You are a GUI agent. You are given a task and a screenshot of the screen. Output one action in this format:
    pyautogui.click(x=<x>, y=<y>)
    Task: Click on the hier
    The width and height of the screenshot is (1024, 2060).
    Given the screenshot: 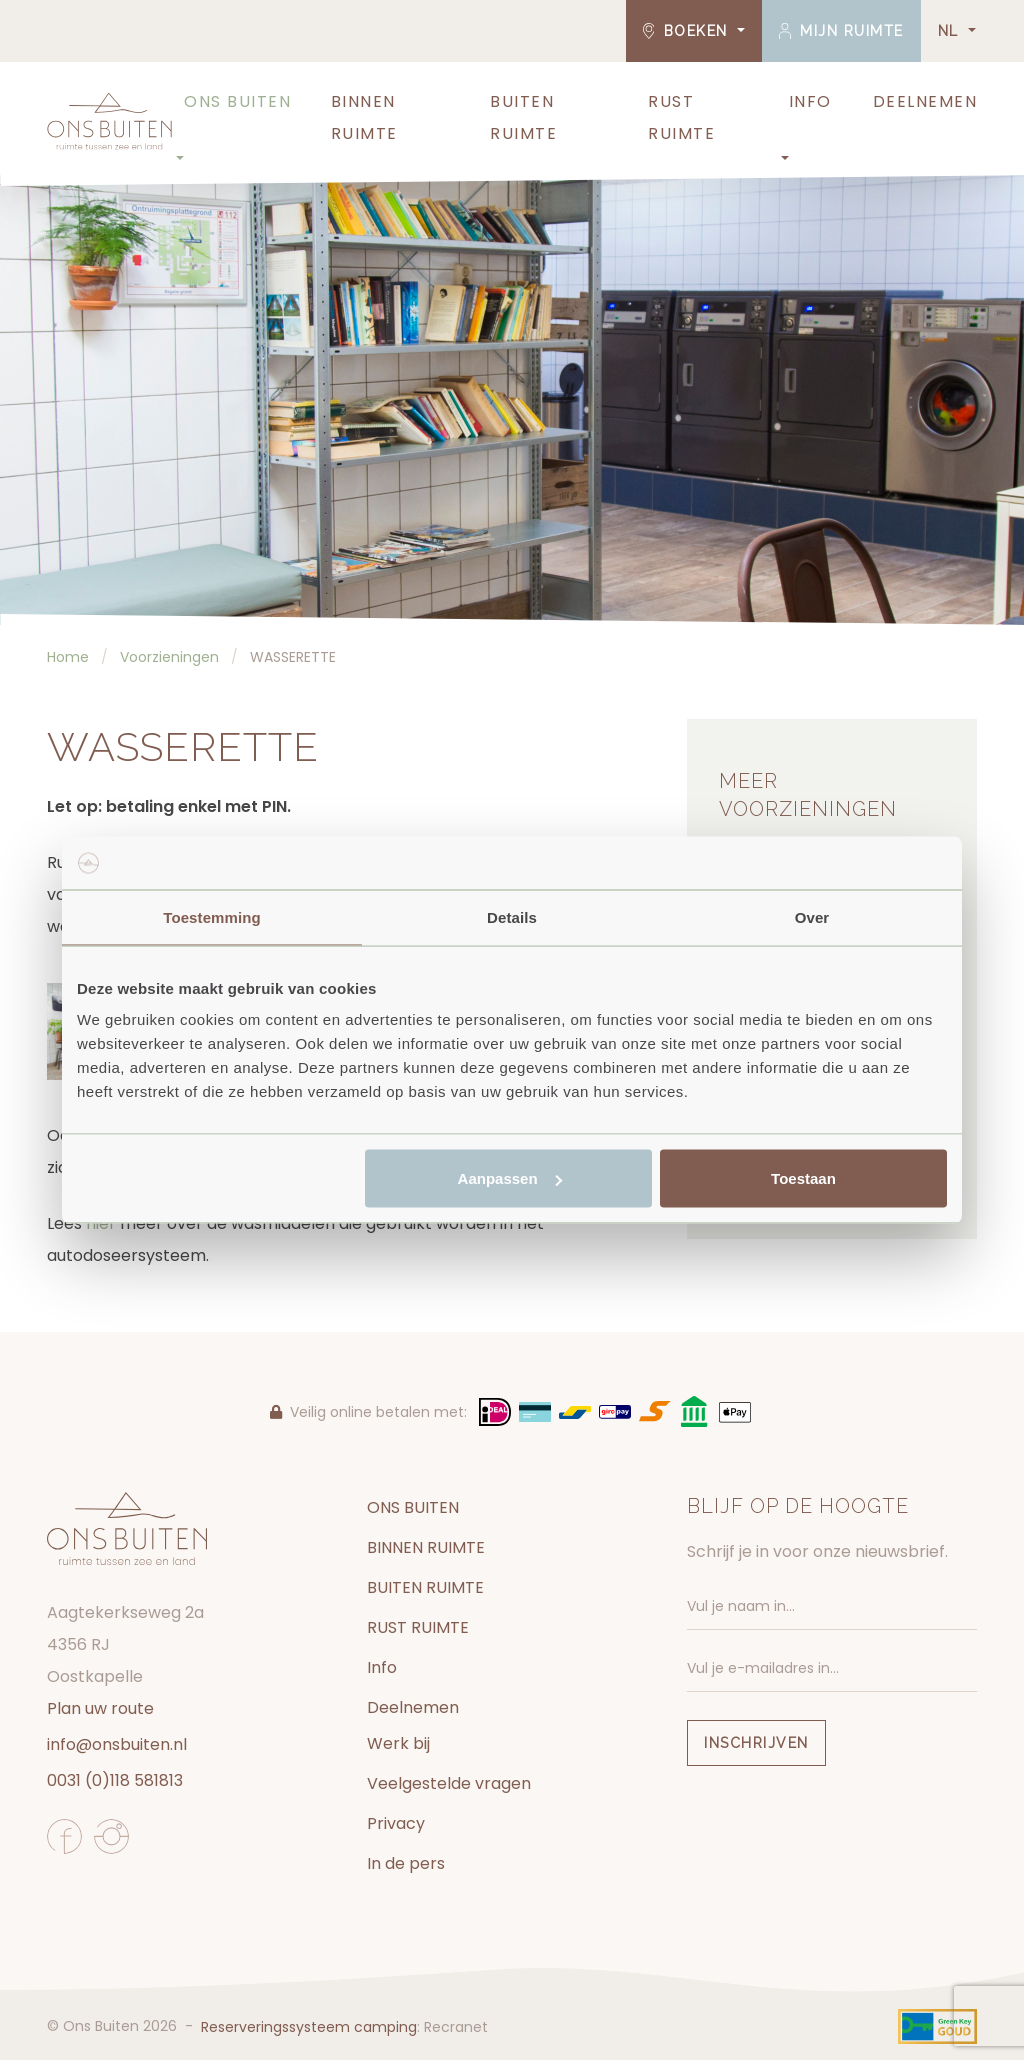 What is the action you would take?
    pyautogui.click(x=101, y=1223)
    